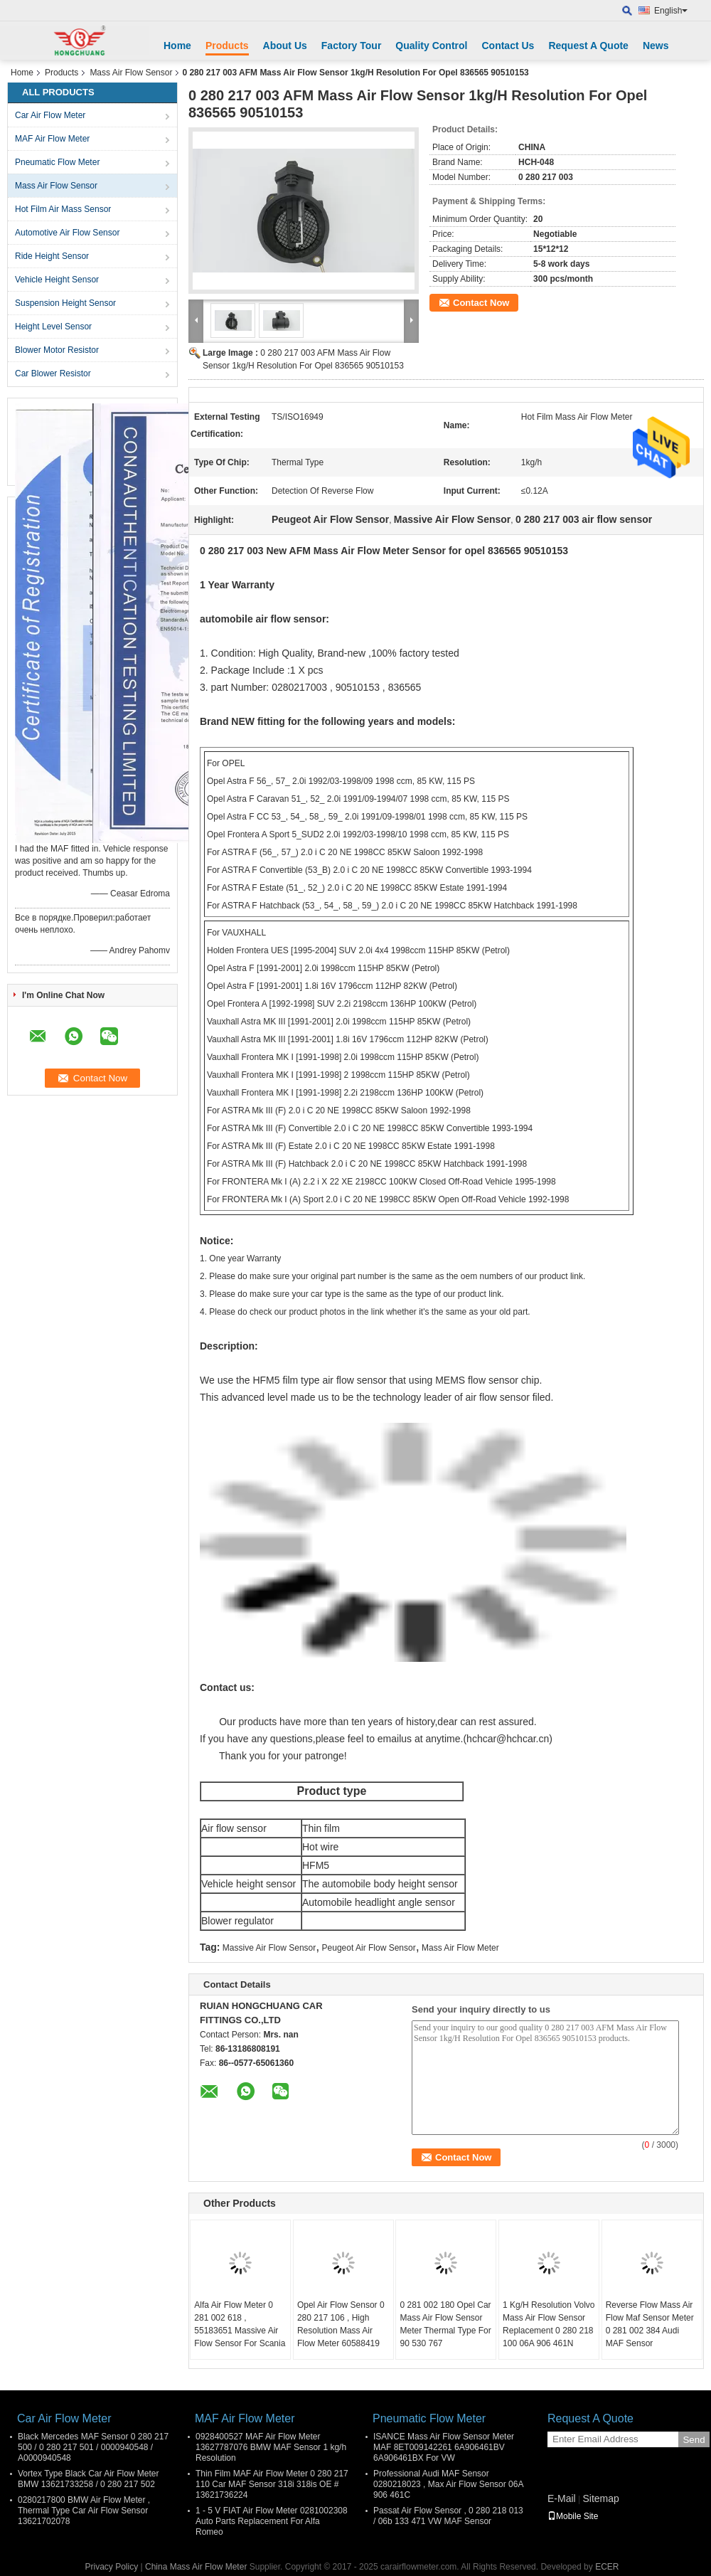 Image resolution: width=711 pixels, height=2576 pixels. Describe the element at coordinates (341, 2324) in the screenshot. I see `Opel Air Flow Sensor 0 280 217 106 , High Resolution Mass Air Flow Meter 60588419` at that location.